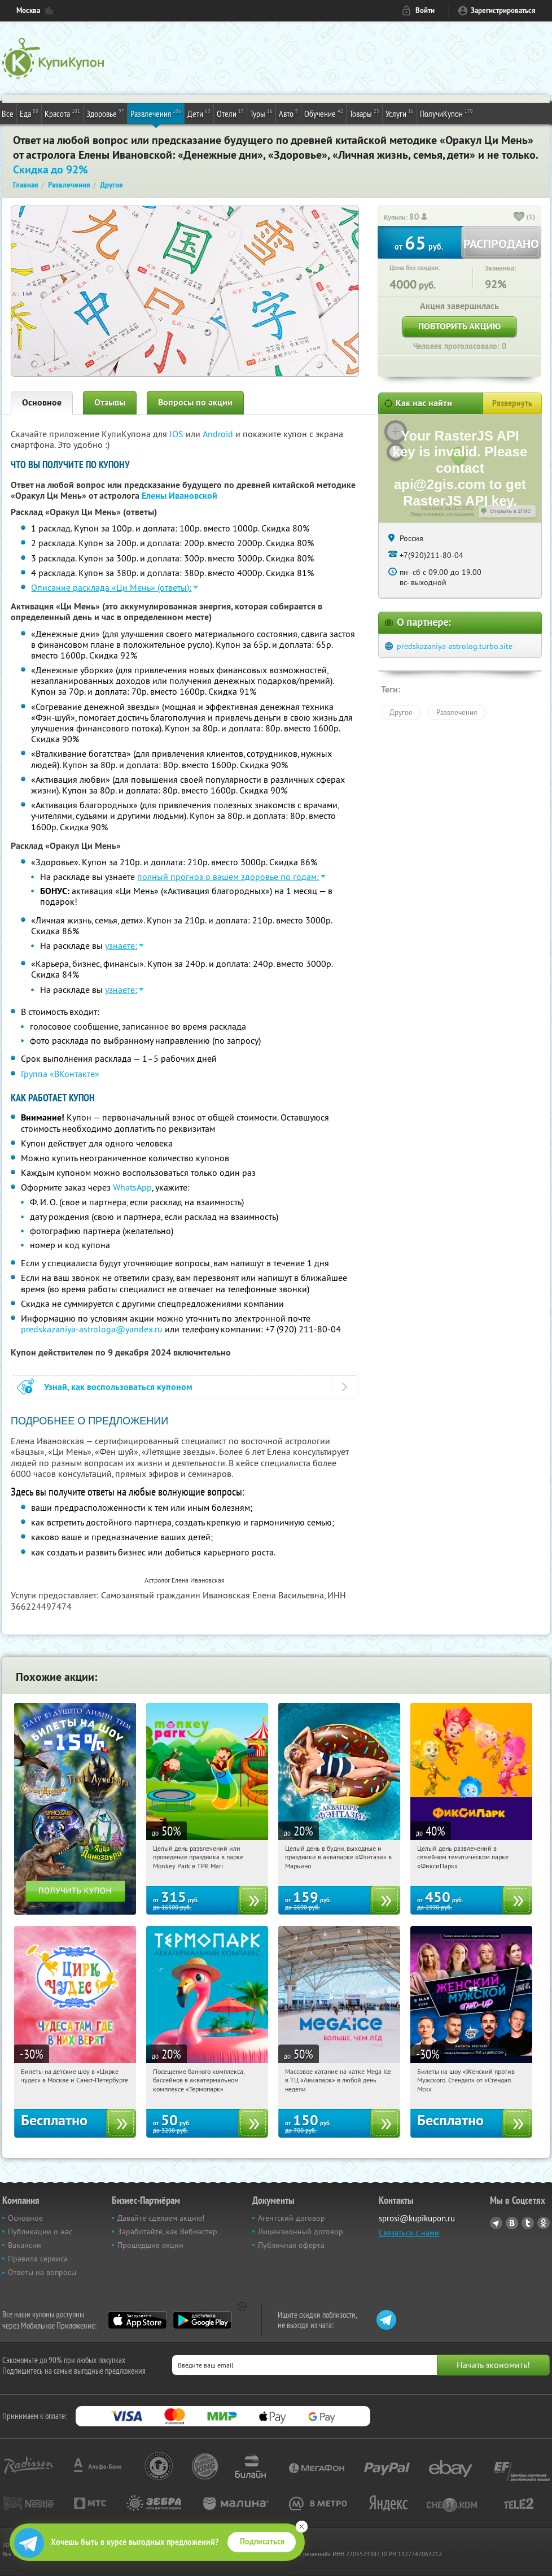  Describe the element at coordinates (528, 2223) in the screenshot. I see `Twitter` at that location.